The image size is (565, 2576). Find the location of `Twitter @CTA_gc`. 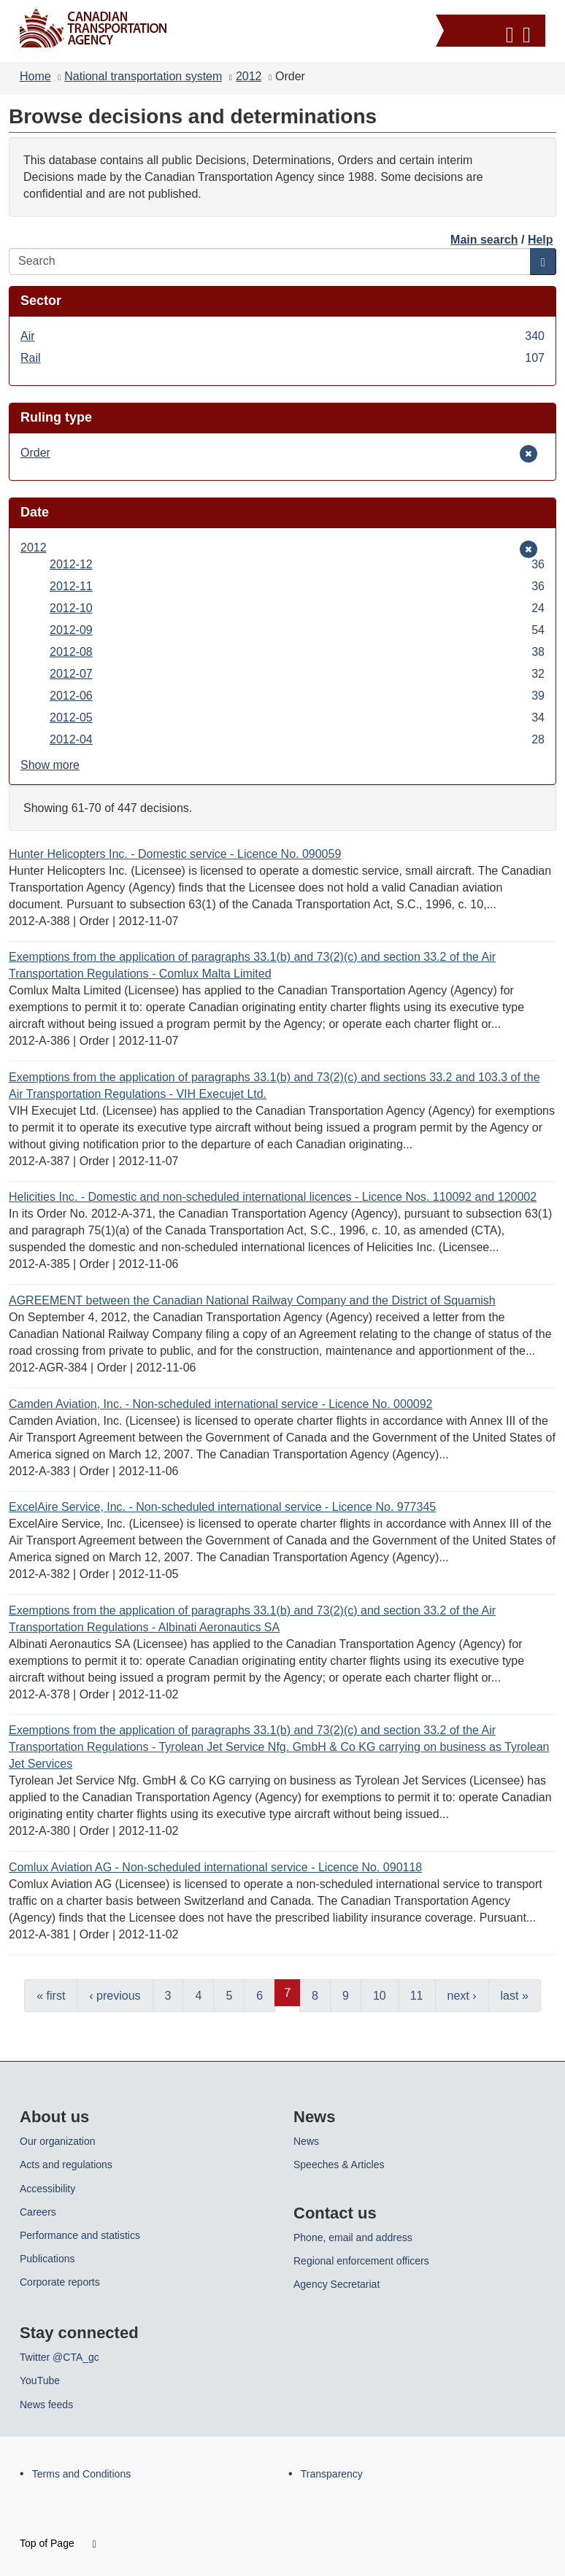

Twitter @CTA_gc is located at coordinates (59, 2357).